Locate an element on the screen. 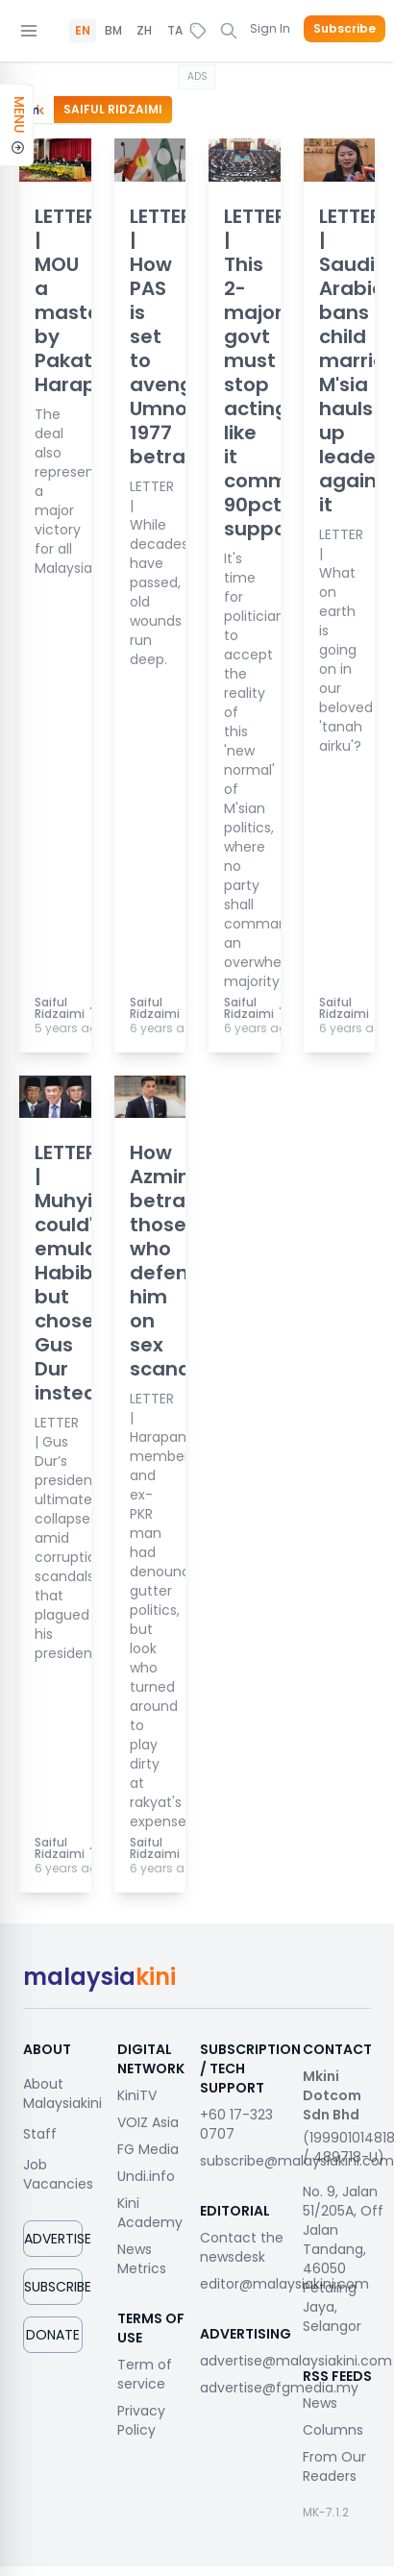 The image size is (394, 2576). advertise@fgmedia.my is located at coordinates (279, 2387).